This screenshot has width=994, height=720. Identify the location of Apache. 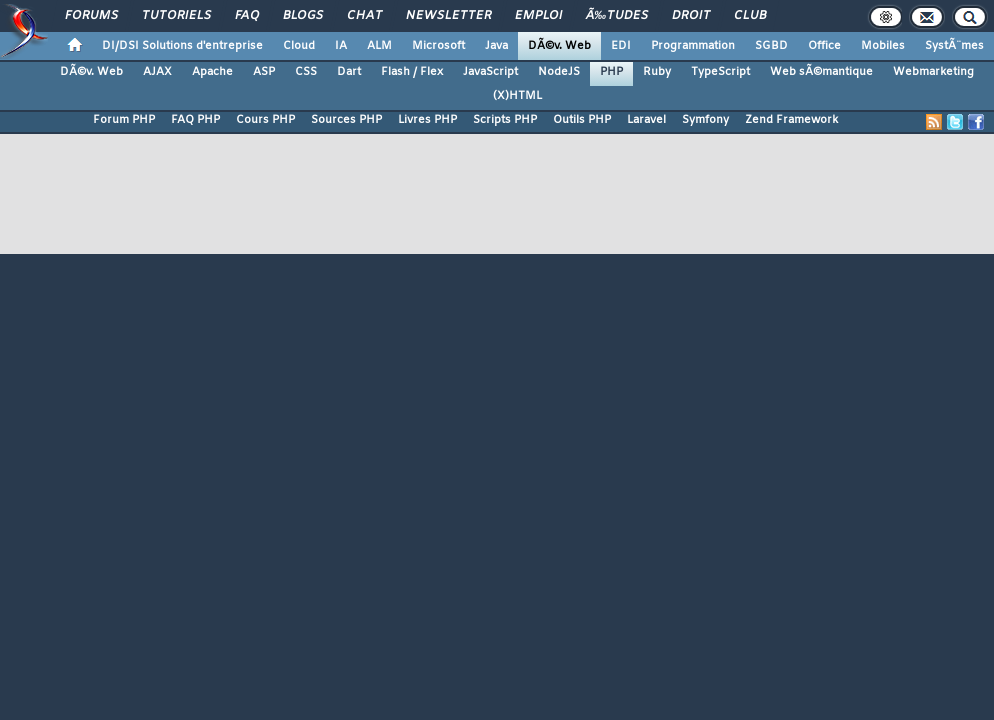
(212, 72).